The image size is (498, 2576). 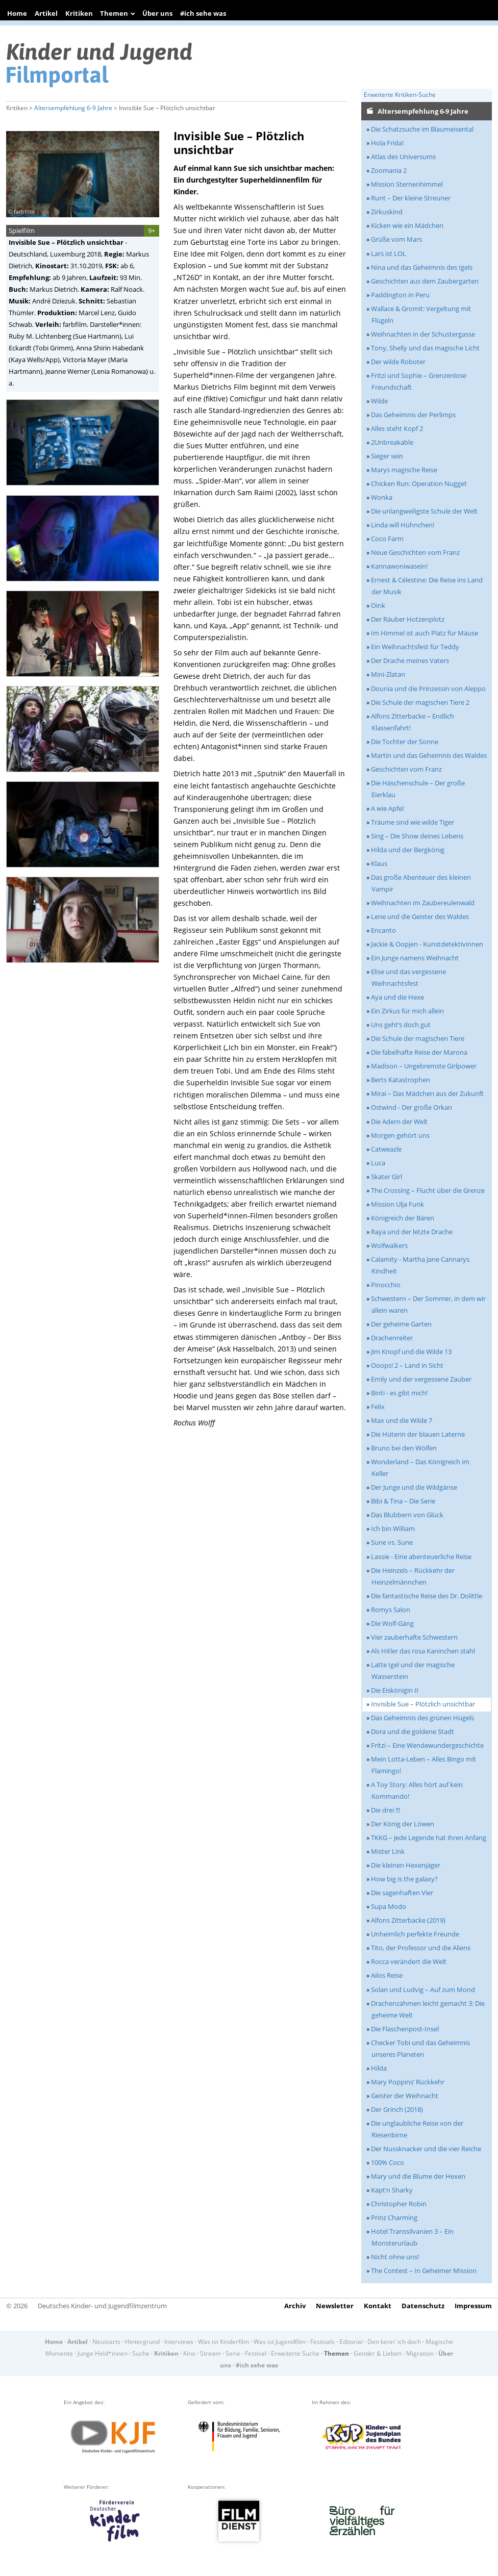 What do you see at coordinates (429, 755) in the screenshot?
I see `Martin und das Geheimnis des Waldes` at bounding box center [429, 755].